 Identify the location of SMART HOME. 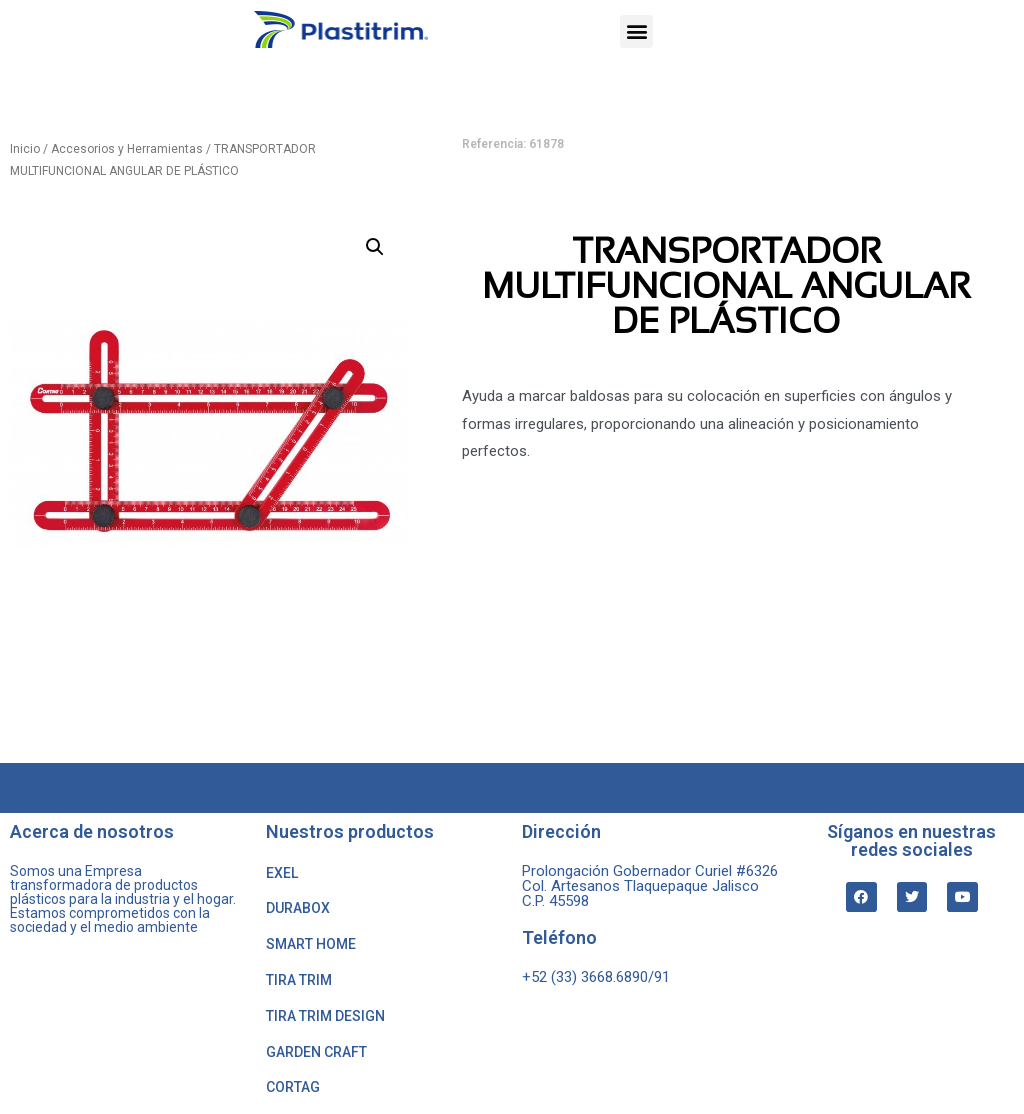
(311, 944).